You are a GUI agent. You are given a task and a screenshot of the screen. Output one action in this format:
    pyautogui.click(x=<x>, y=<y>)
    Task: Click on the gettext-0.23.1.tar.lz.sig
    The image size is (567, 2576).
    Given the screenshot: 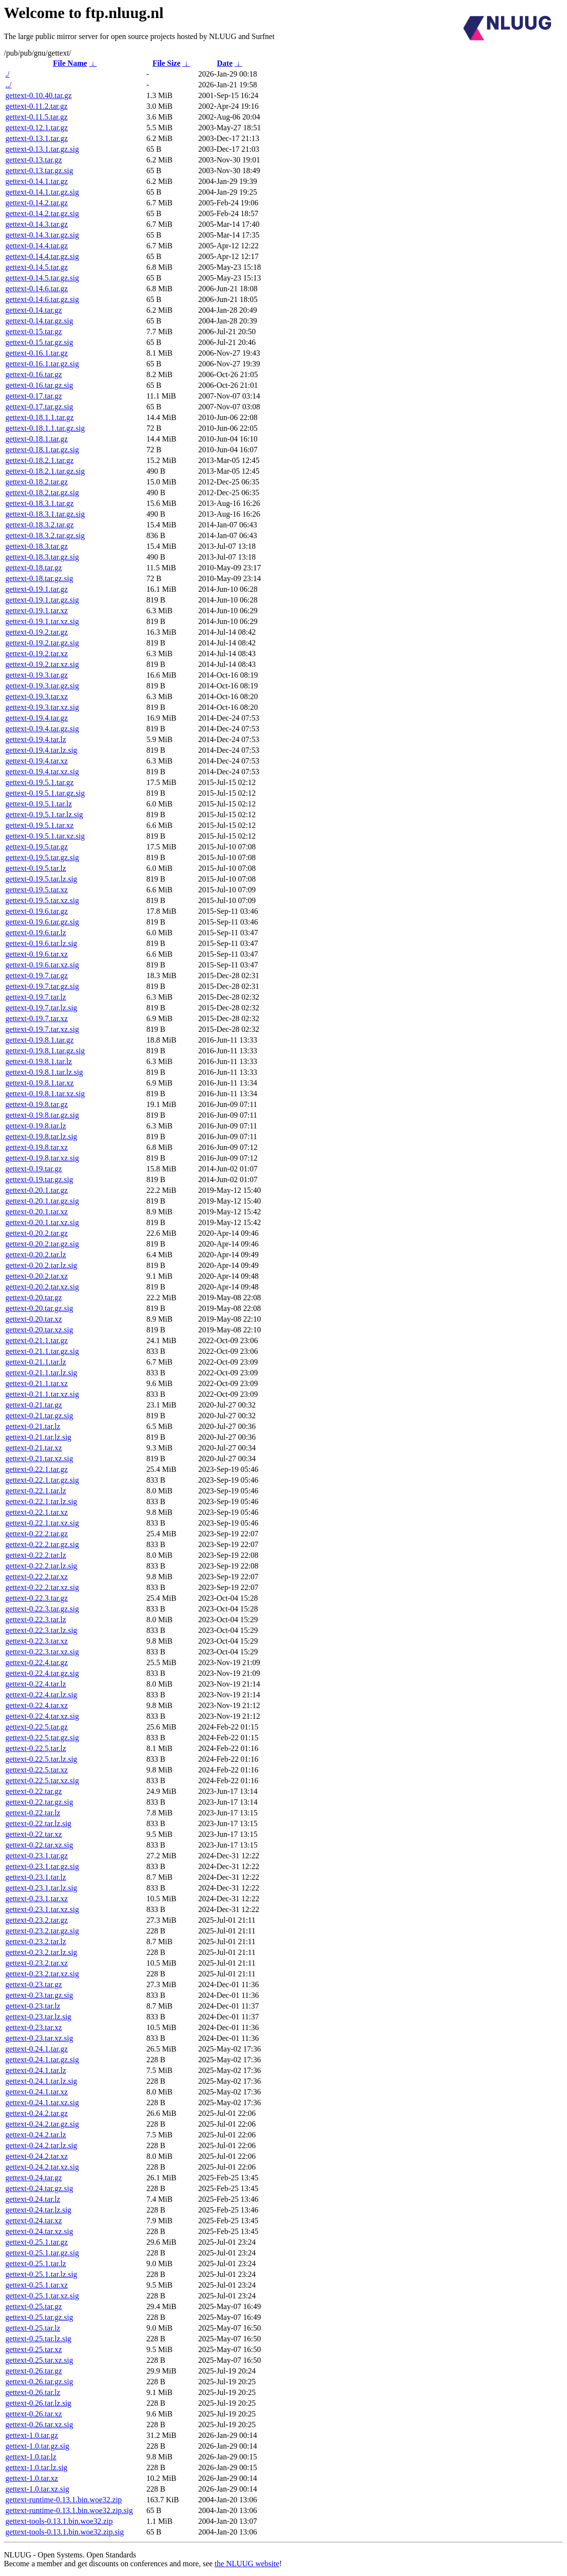 What is the action you would take?
    pyautogui.click(x=41, y=1888)
    